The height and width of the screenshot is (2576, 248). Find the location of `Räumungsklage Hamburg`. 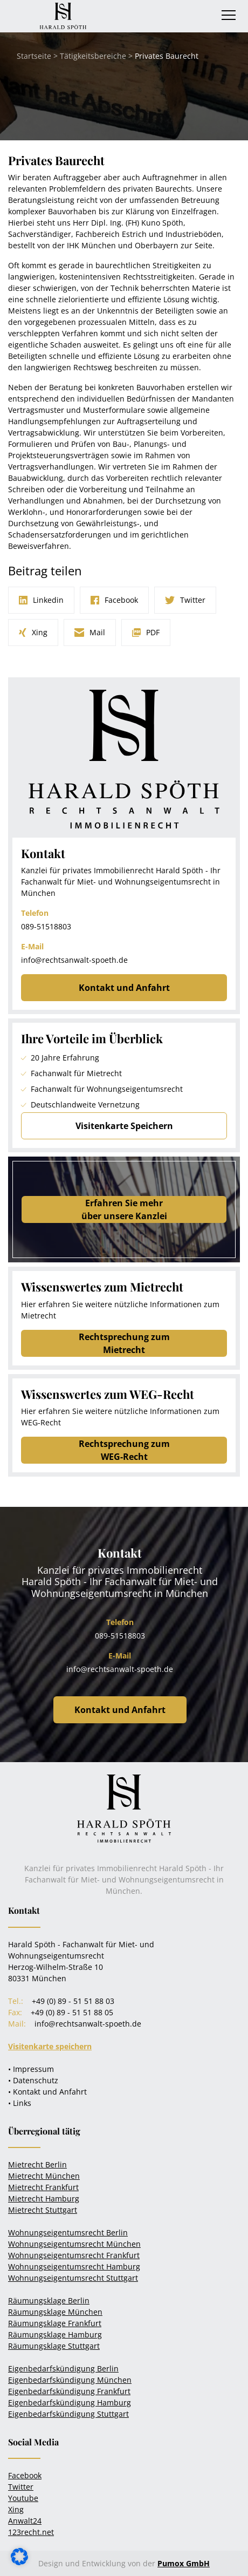

Räumungsklage Hamburg is located at coordinates (55, 2334).